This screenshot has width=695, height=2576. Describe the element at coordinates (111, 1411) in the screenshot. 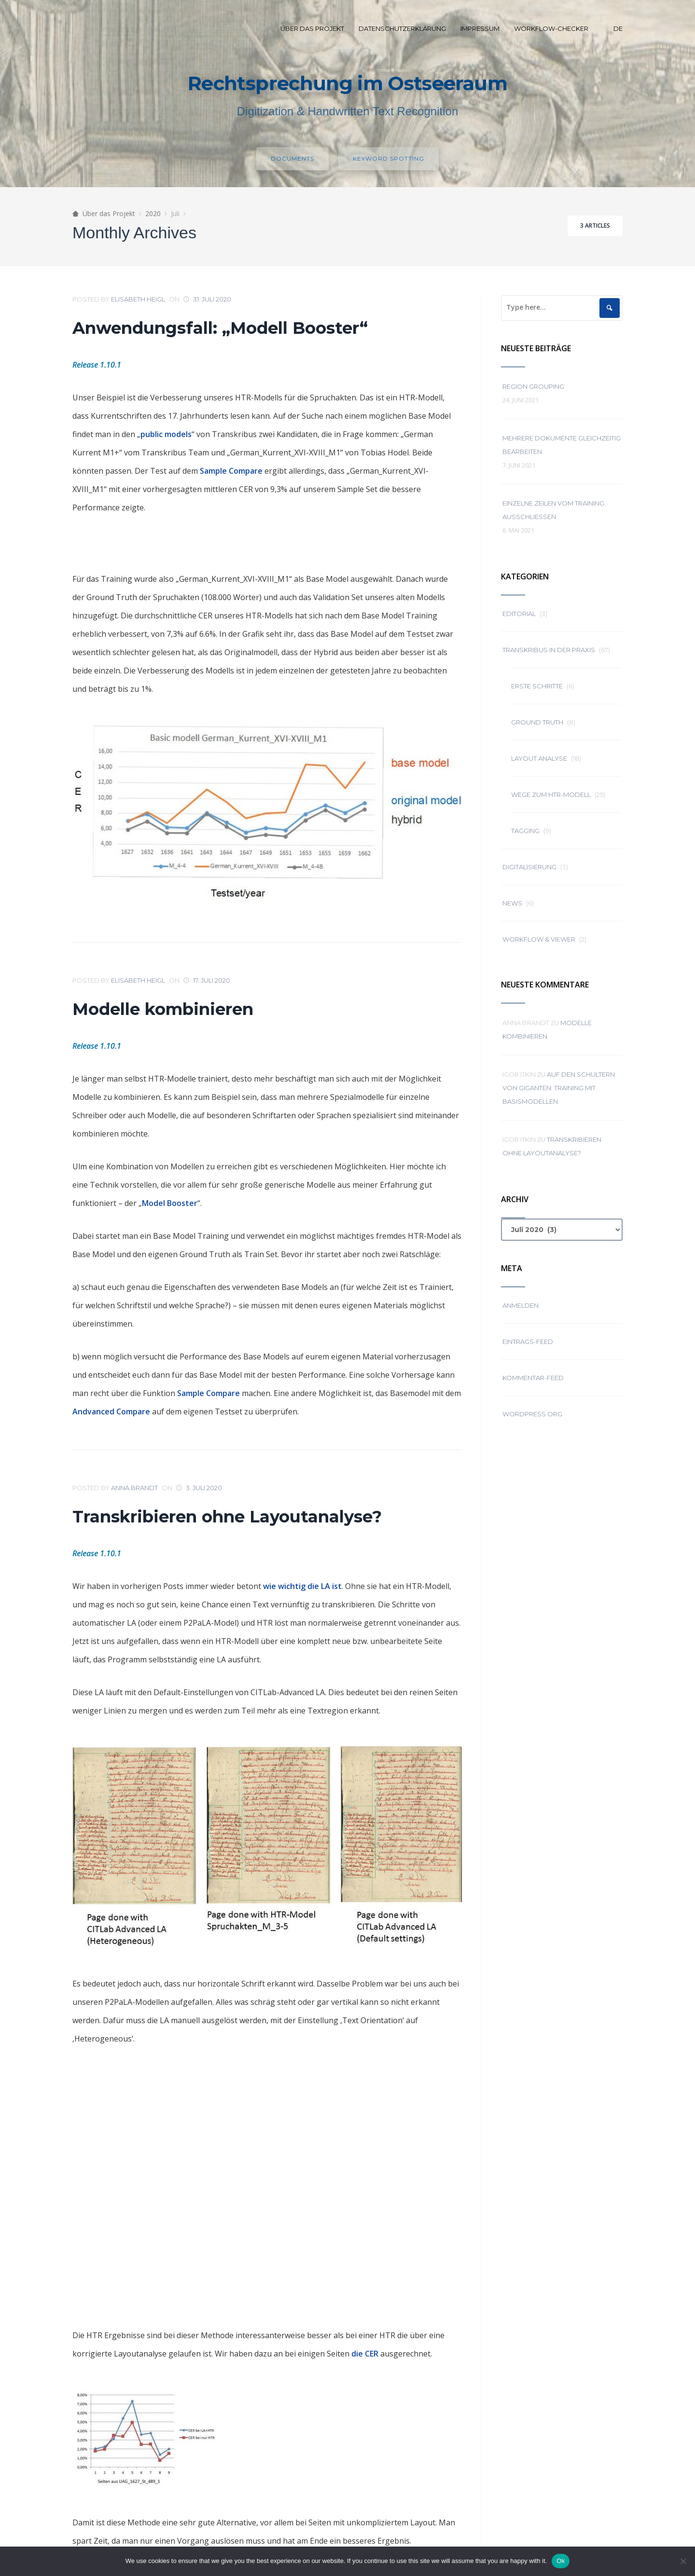

I see `Andvanced Compare` at that location.